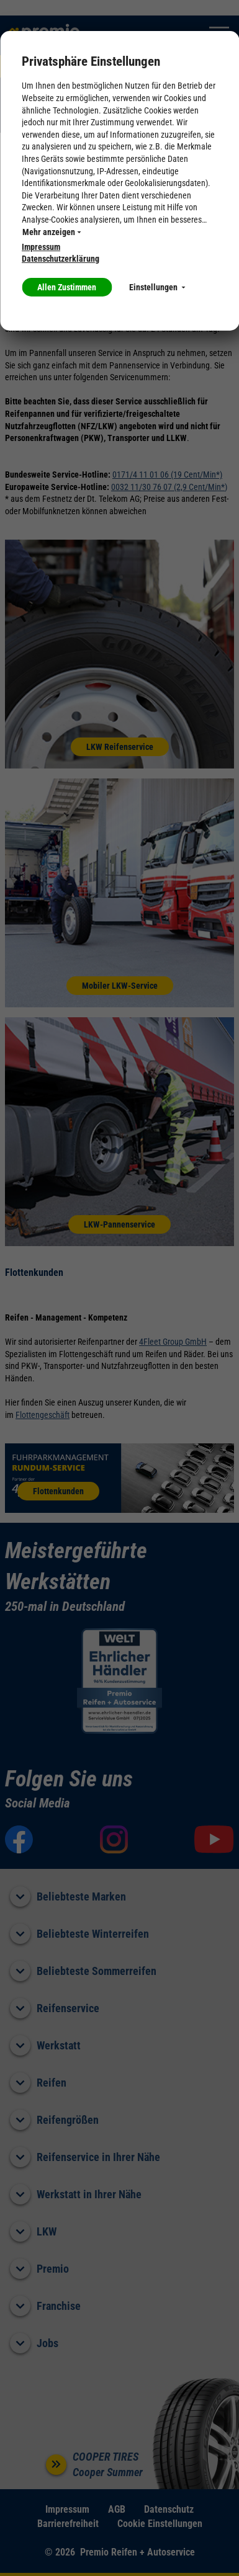 The height and width of the screenshot is (2576, 239). Describe the element at coordinates (51, 232) in the screenshot. I see `Mehr anzeigen` at that location.